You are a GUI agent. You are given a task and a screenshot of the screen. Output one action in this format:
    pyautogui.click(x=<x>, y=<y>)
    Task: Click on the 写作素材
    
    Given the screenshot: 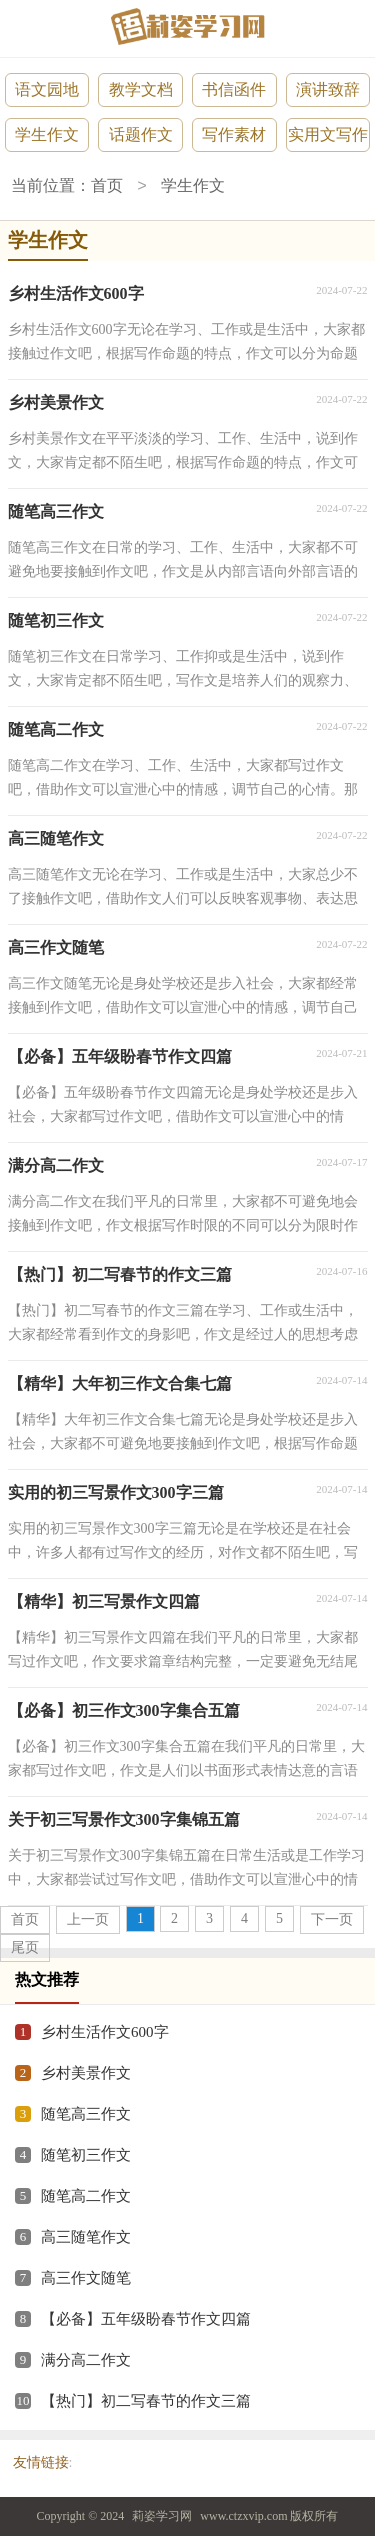 What is the action you would take?
    pyautogui.click(x=234, y=134)
    